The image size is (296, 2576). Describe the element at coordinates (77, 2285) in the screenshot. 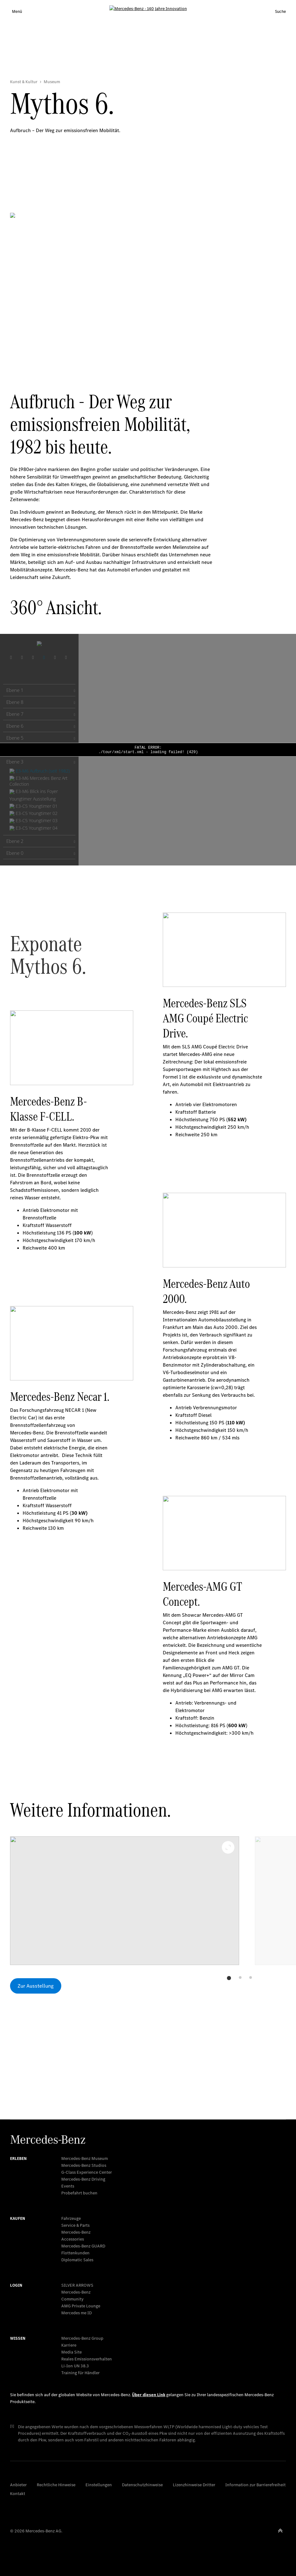

I see `SILVER ARROWS` at that location.